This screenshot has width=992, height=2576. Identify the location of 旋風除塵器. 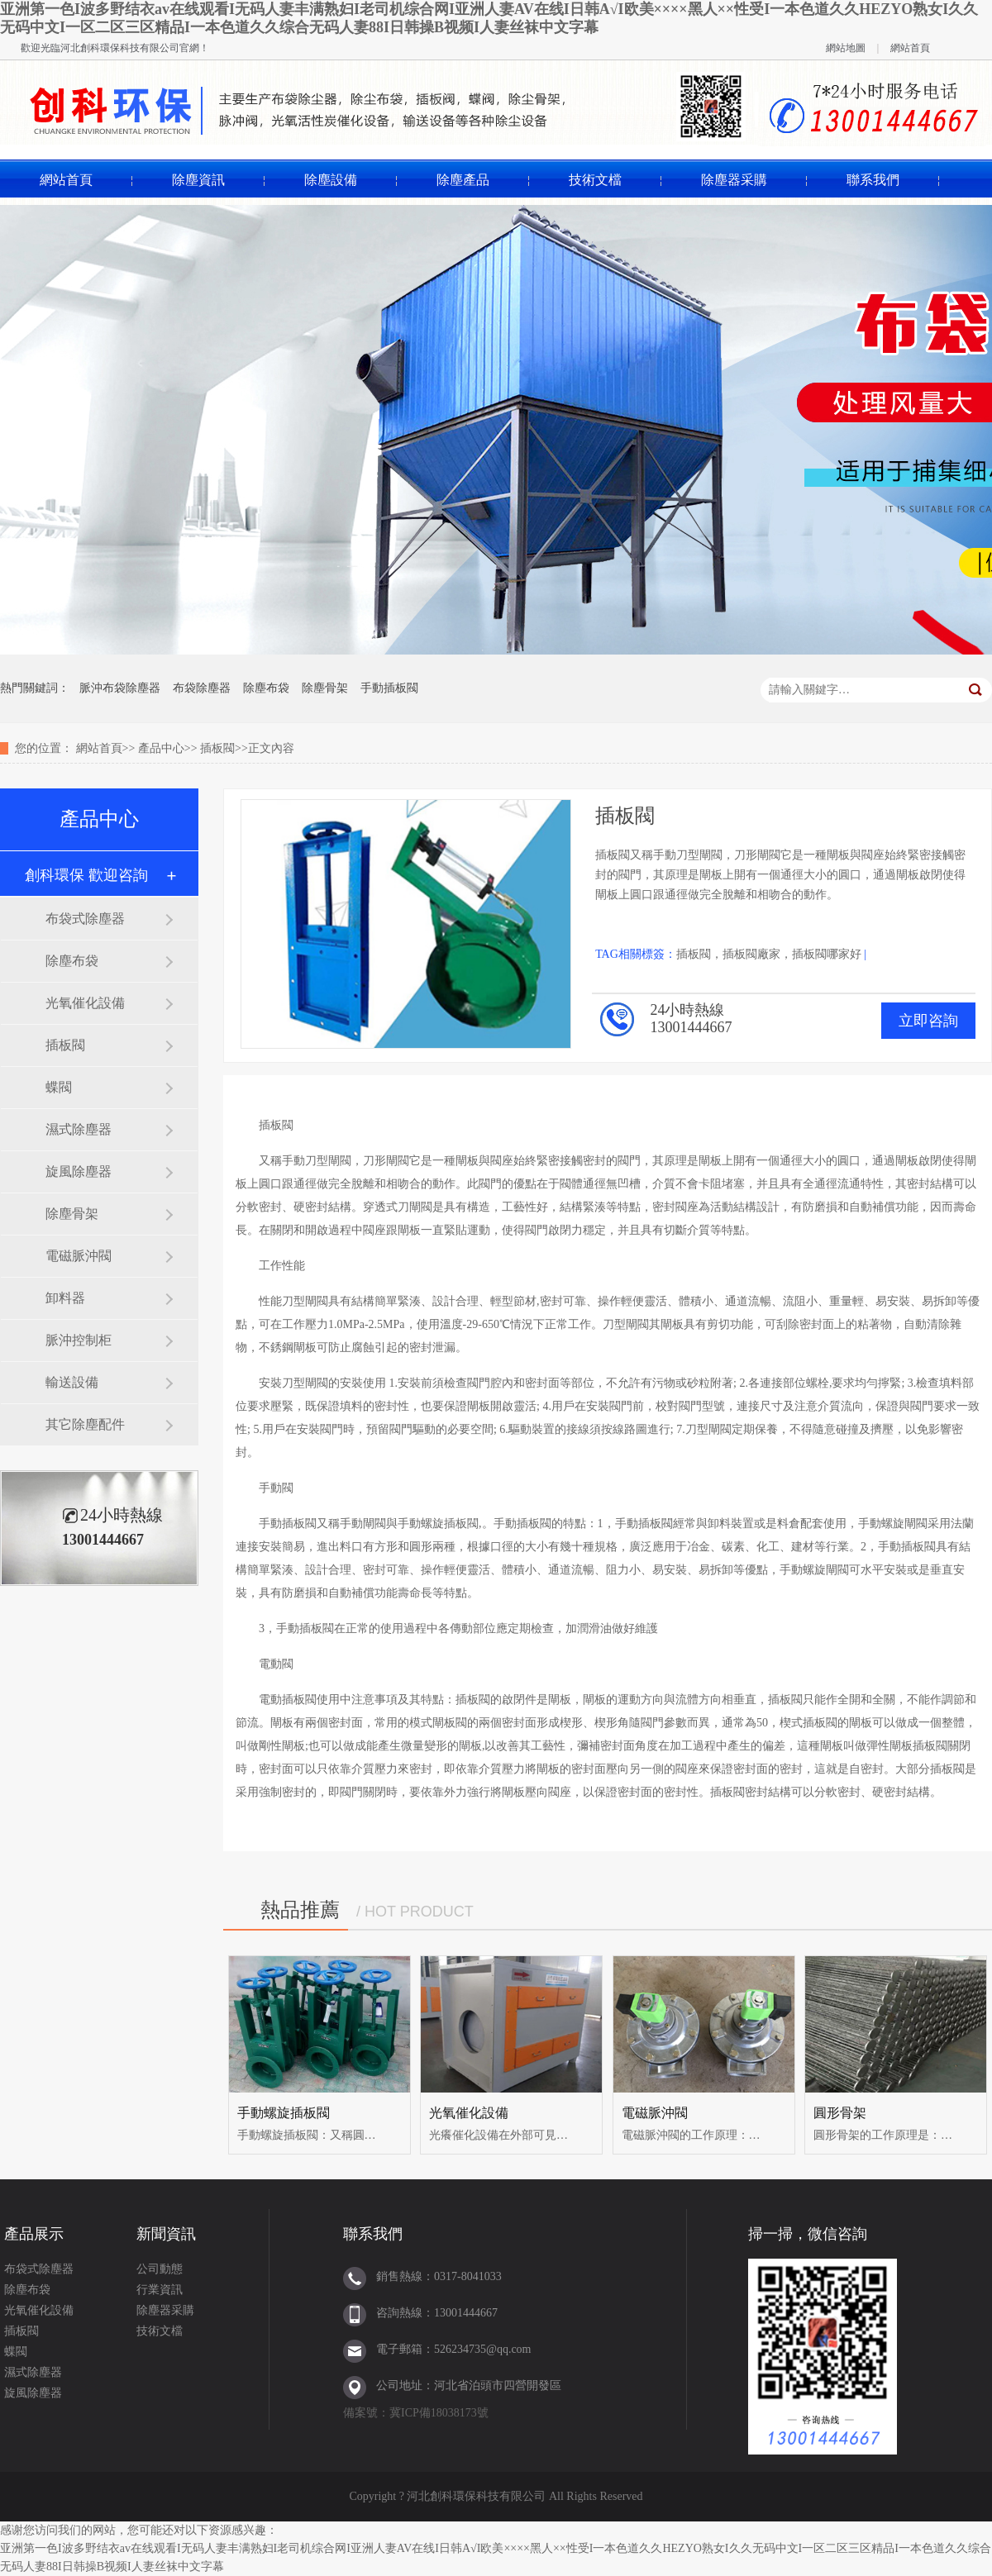
(78, 1171).